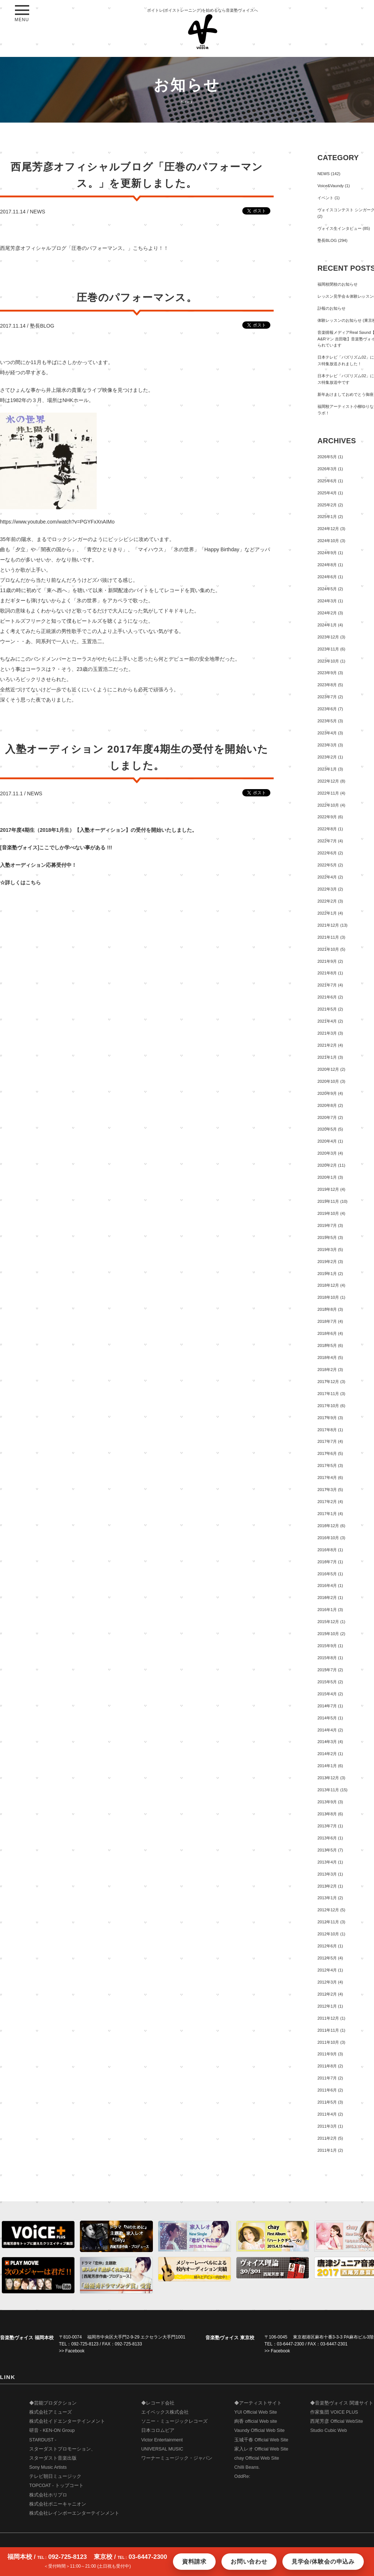  What do you see at coordinates (327, 1321) in the screenshot?
I see `2018年7月` at bounding box center [327, 1321].